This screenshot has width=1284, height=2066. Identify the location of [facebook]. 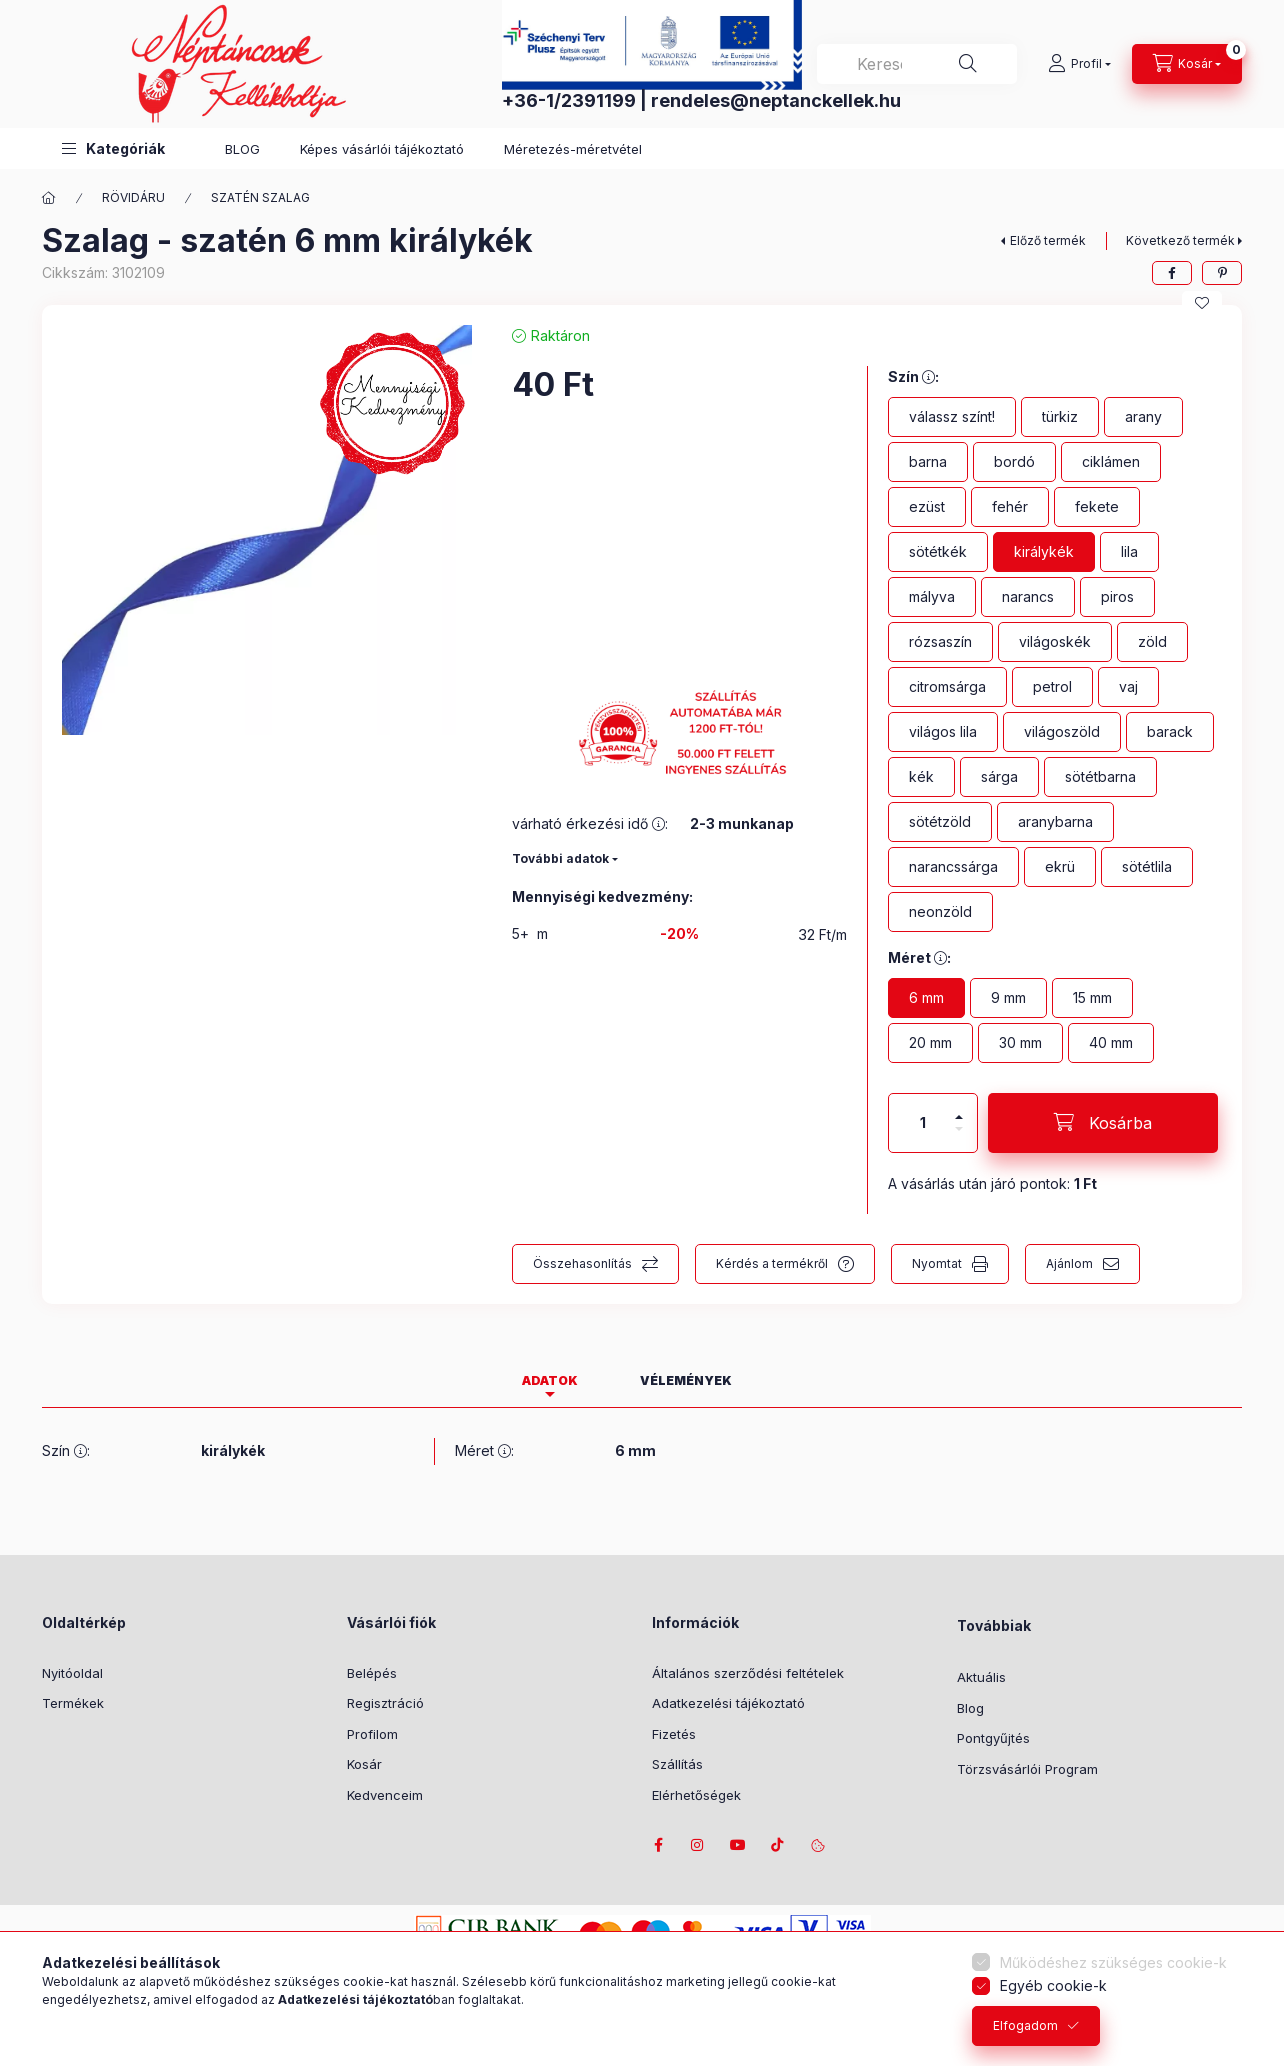
(1172, 273).